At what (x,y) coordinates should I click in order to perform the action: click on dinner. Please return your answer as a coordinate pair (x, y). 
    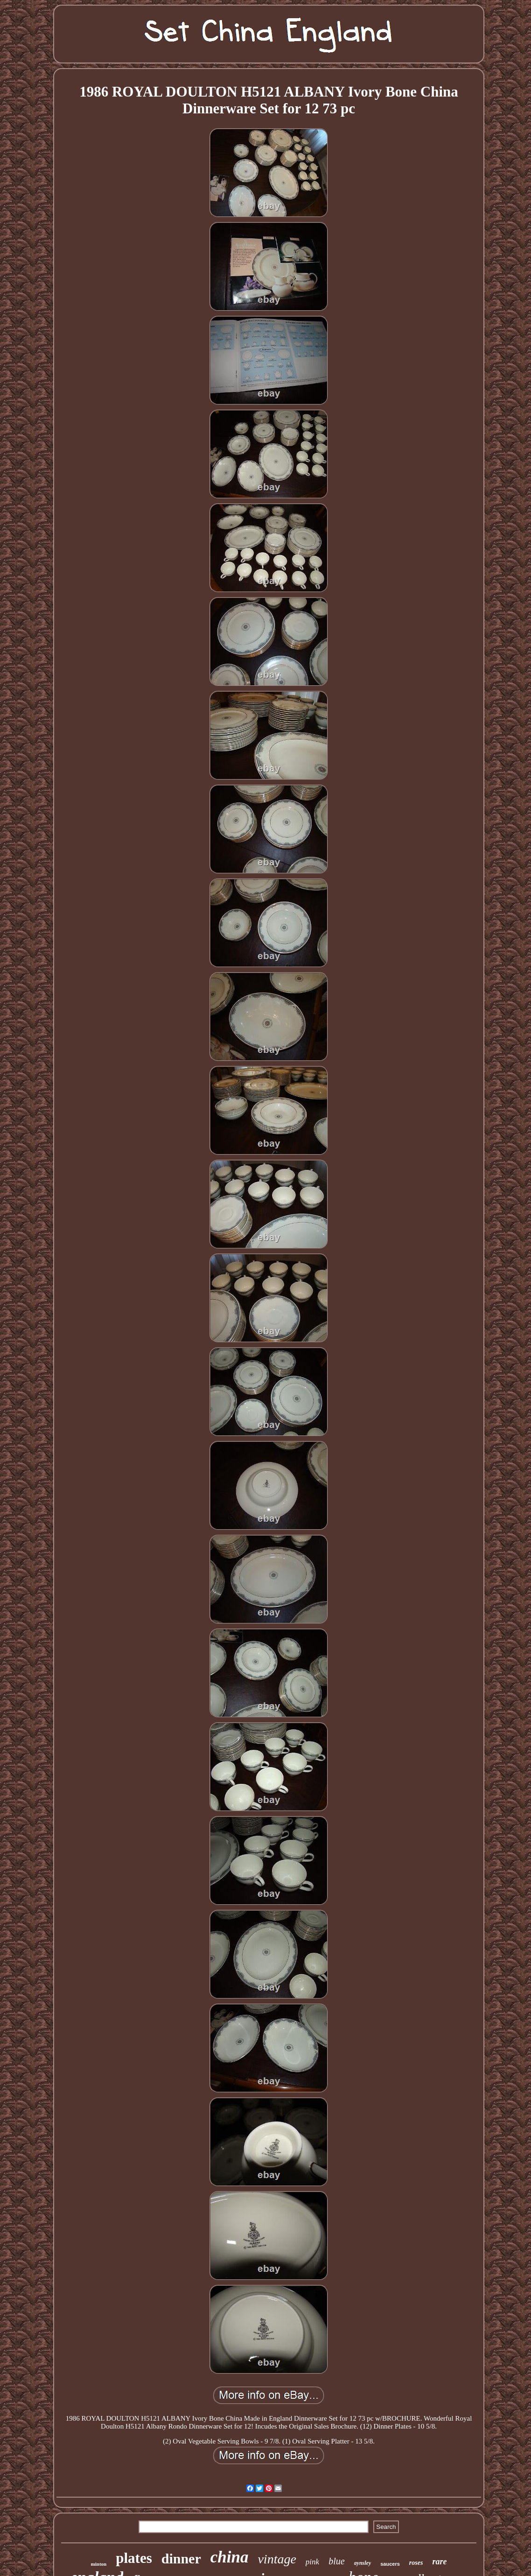
    Looking at the image, I should click on (181, 2558).